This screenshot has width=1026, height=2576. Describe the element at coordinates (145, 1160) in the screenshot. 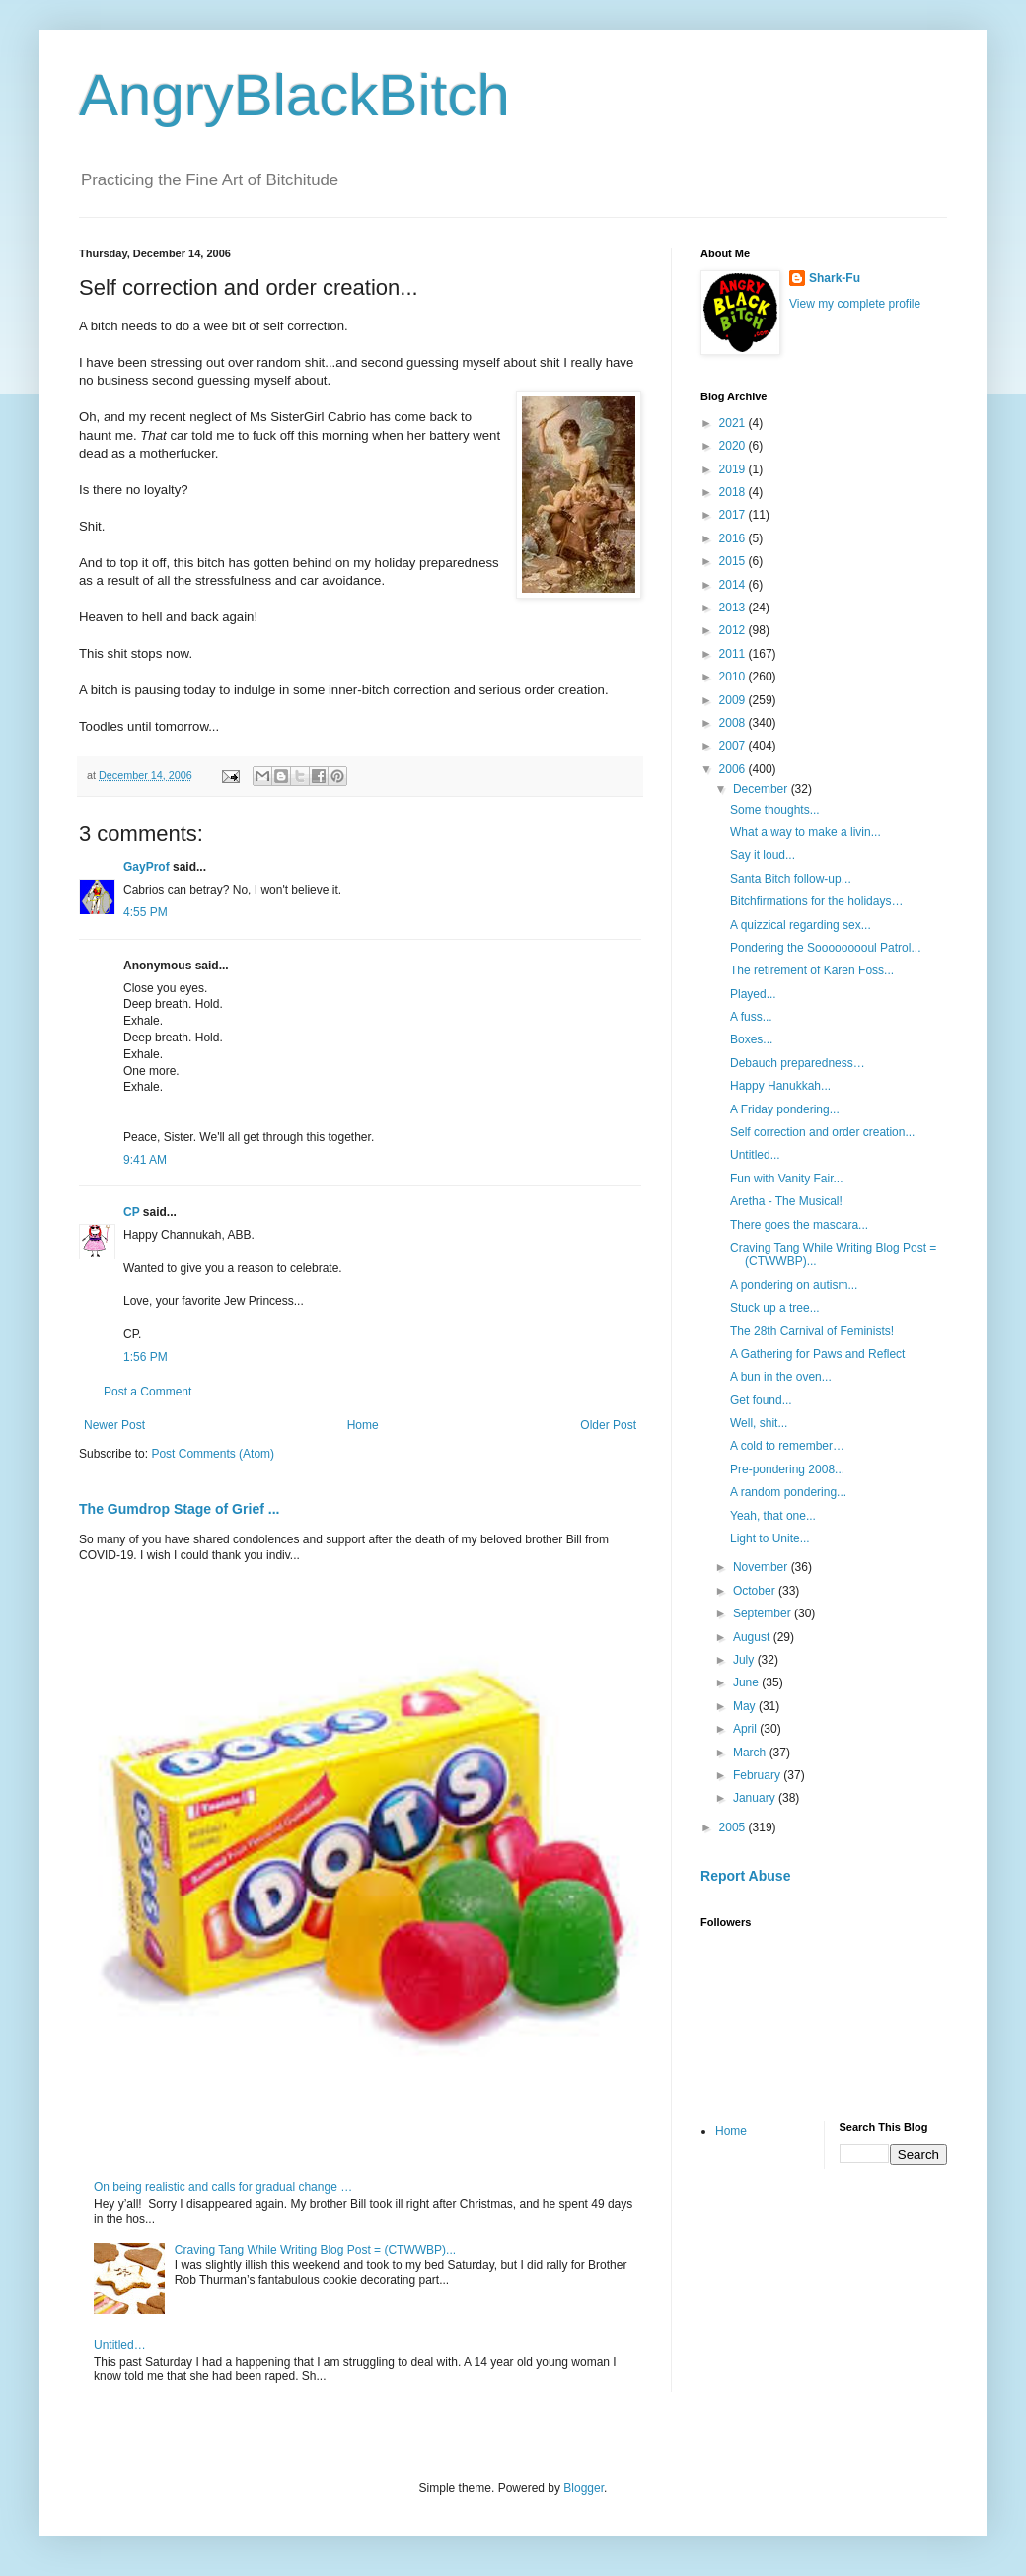

I see `9:41 AM` at that location.